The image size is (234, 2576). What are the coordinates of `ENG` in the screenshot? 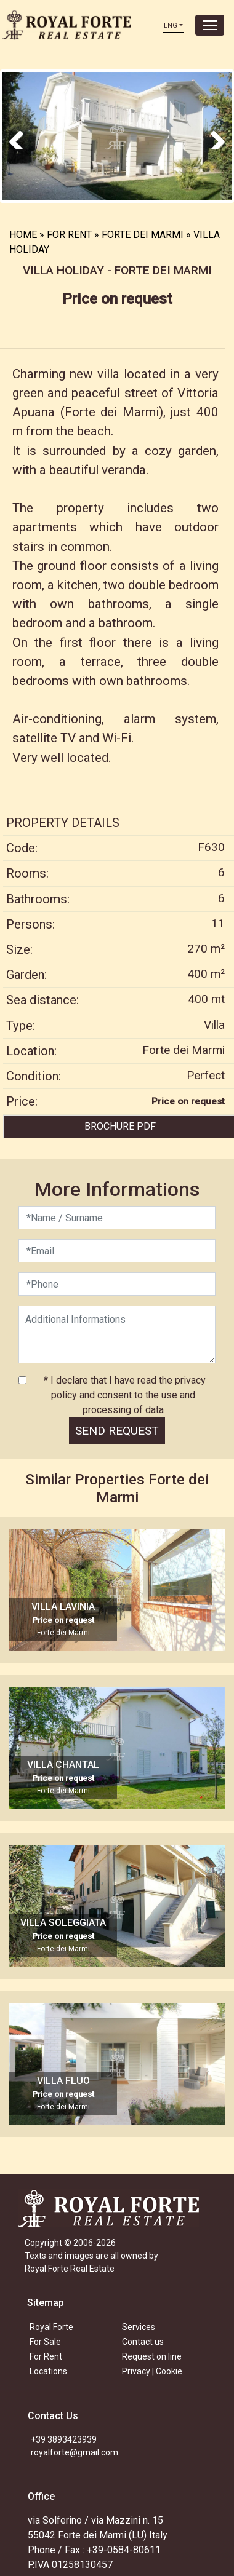 It's located at (170, 26).